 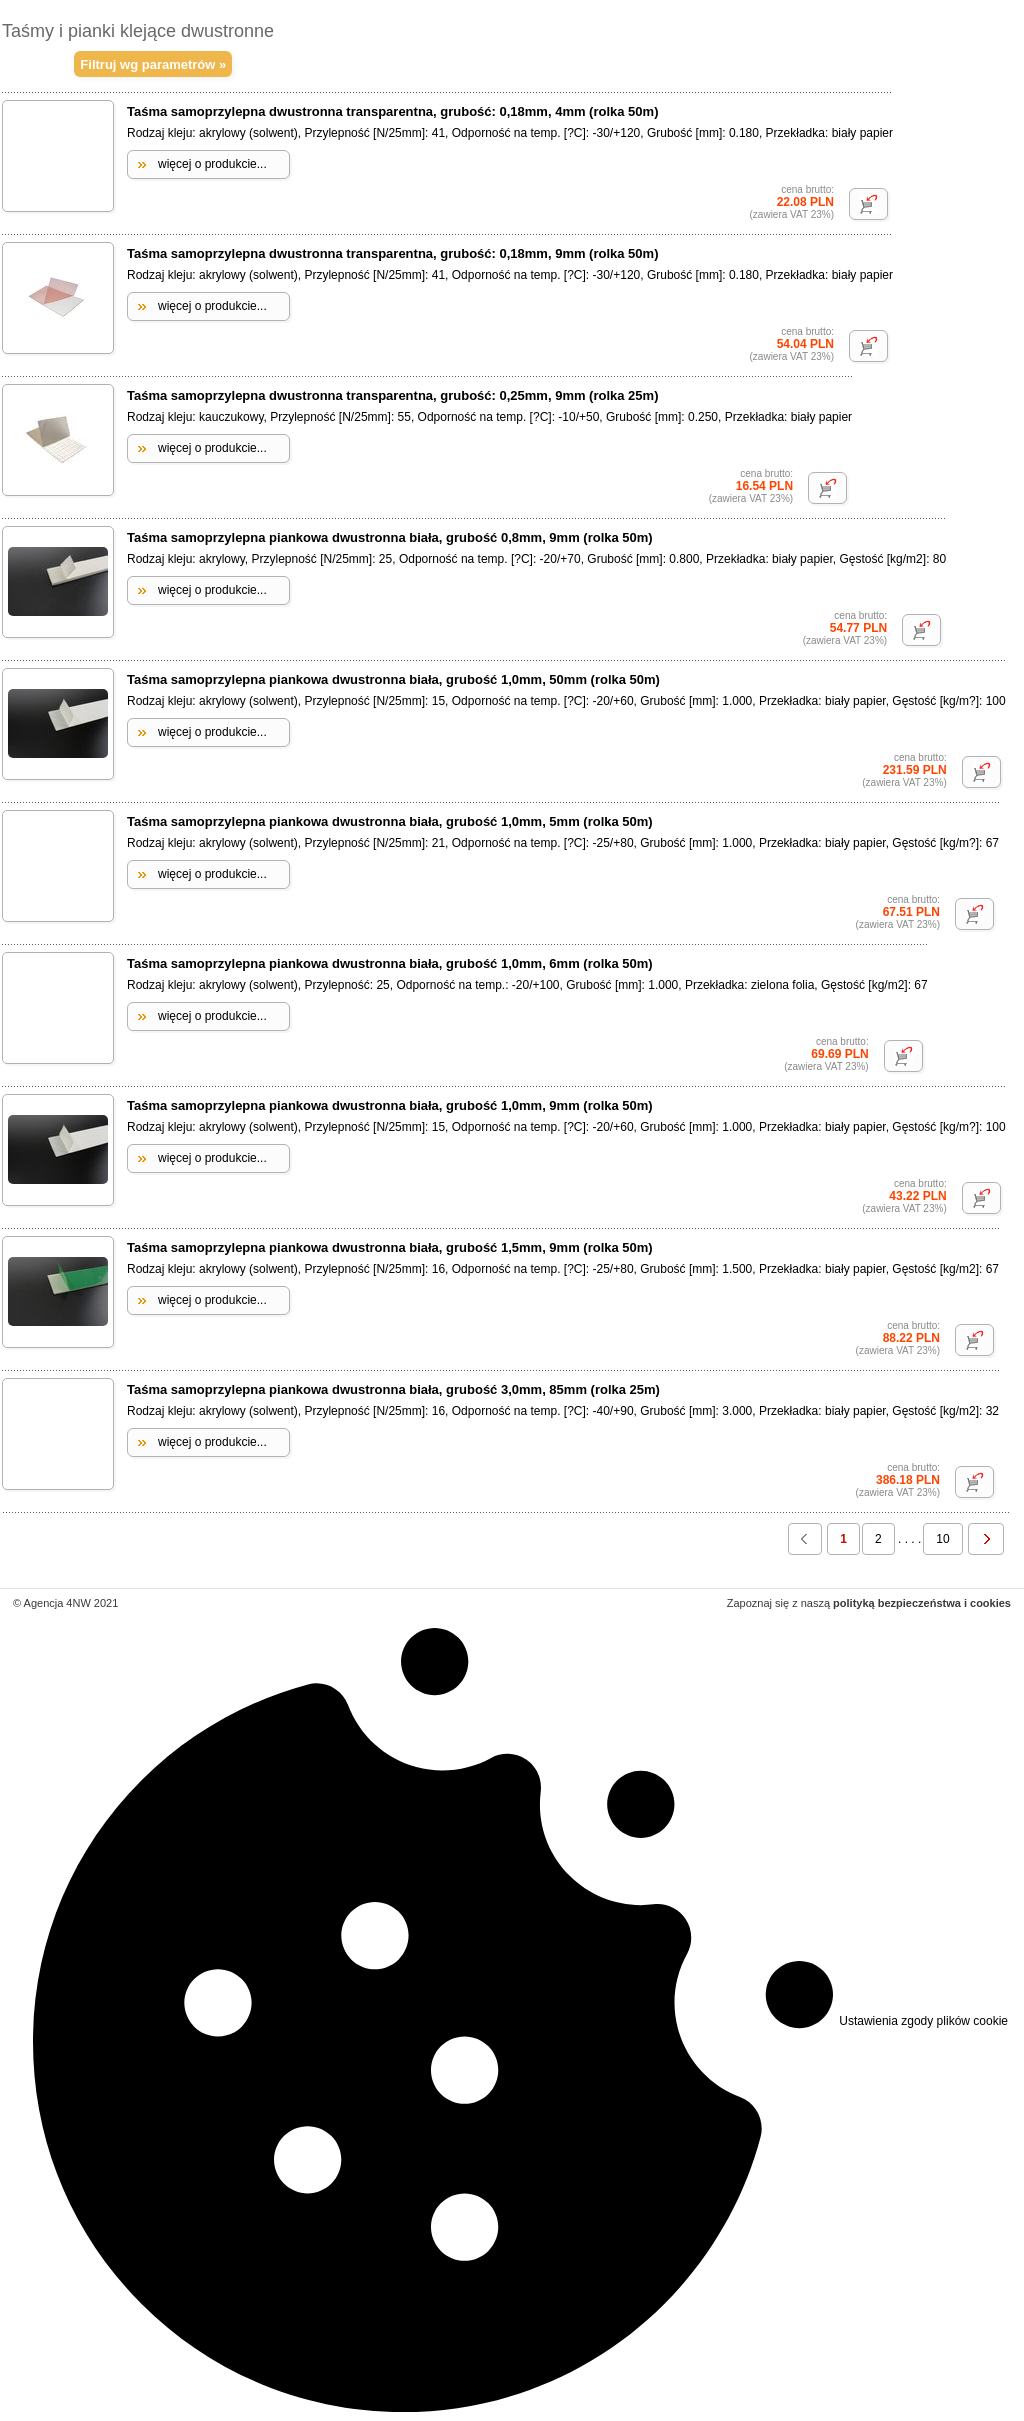 What do you see at coordinates (392, 253) in the screenshot?
I see `Taśma samoprzylepna dwustronna transparentna, grubość: 0,18mm, 9mm (rolka 50m)` at bounding box center [392, 253].